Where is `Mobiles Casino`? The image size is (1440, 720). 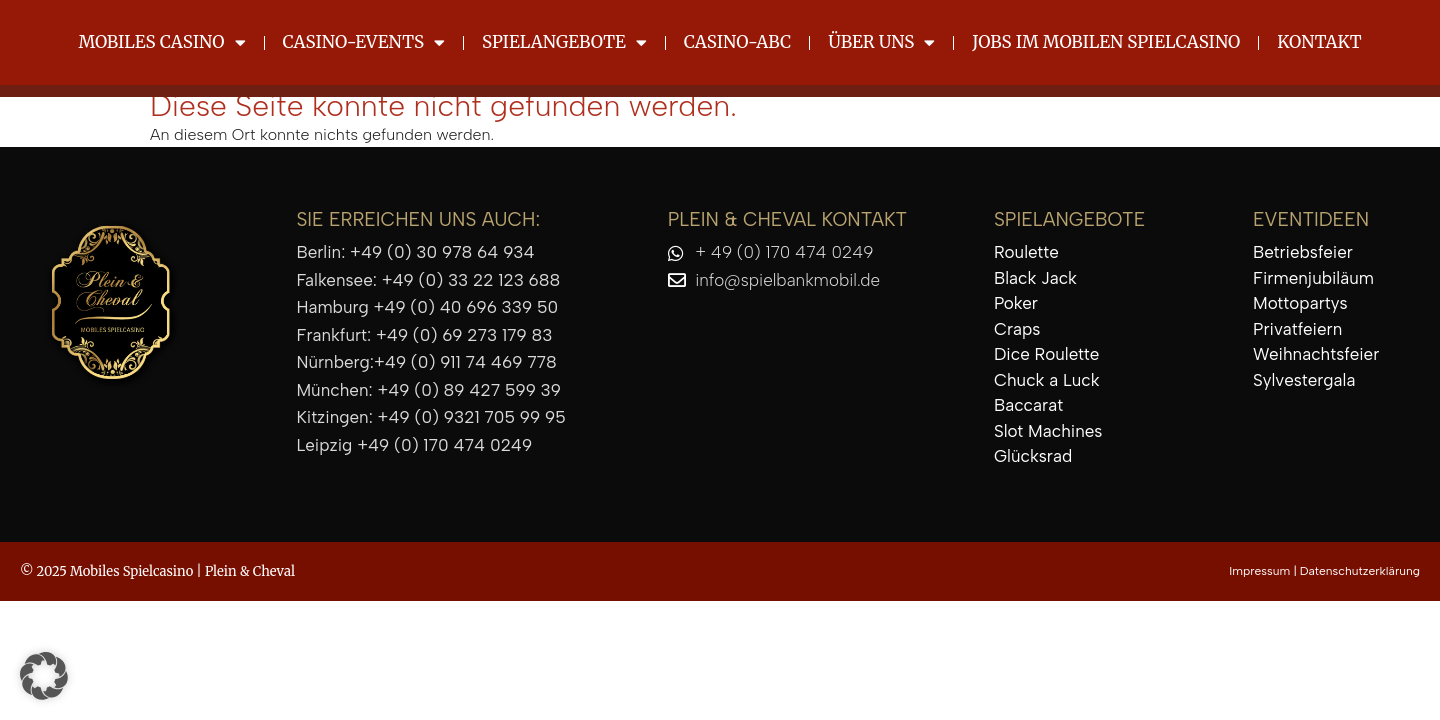
Mobiles Casino is located at coordinates (161, 42).